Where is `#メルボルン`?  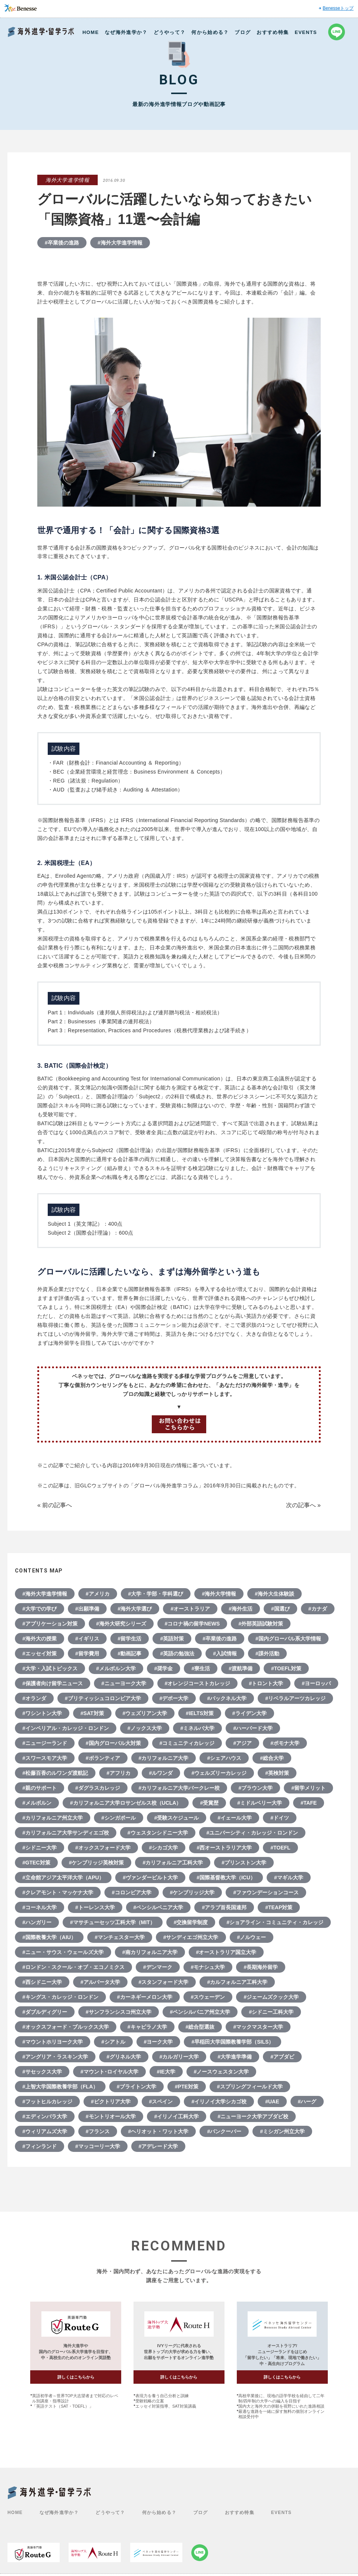
#メルボルン is located at coordinates (36, 1803).